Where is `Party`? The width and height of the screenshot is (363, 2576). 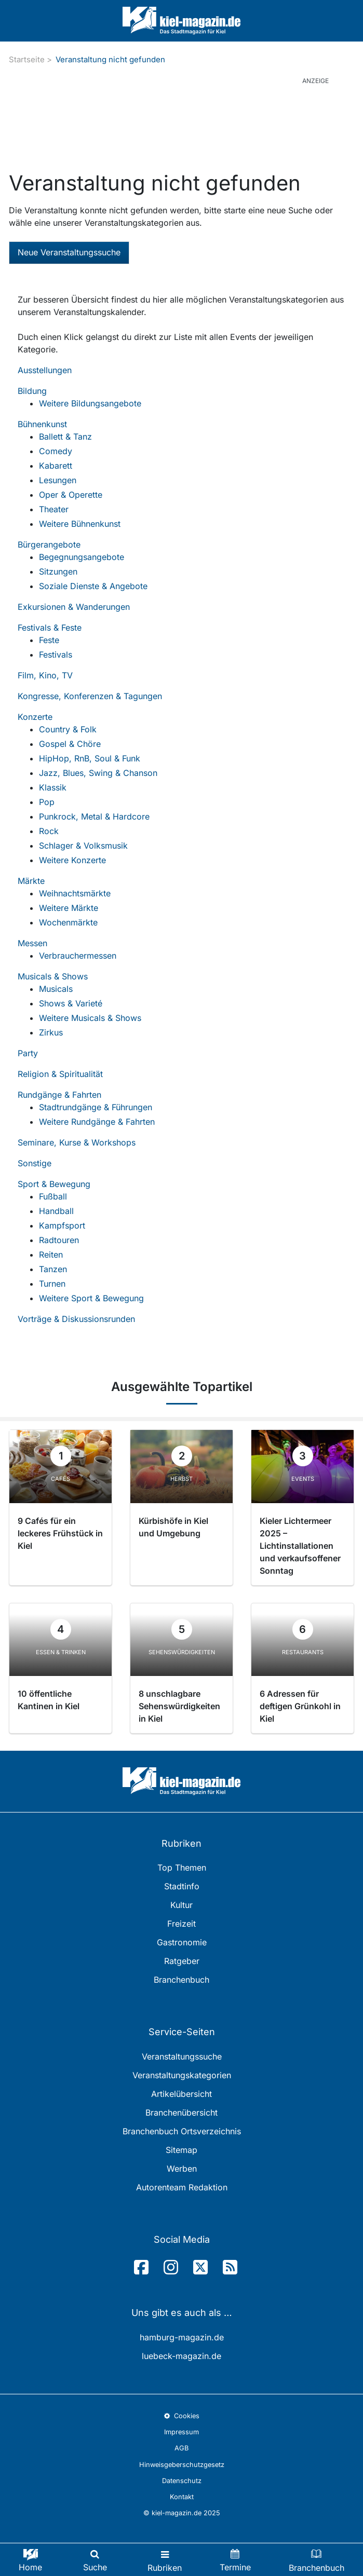 Party is located at coordinates (28, 1053).